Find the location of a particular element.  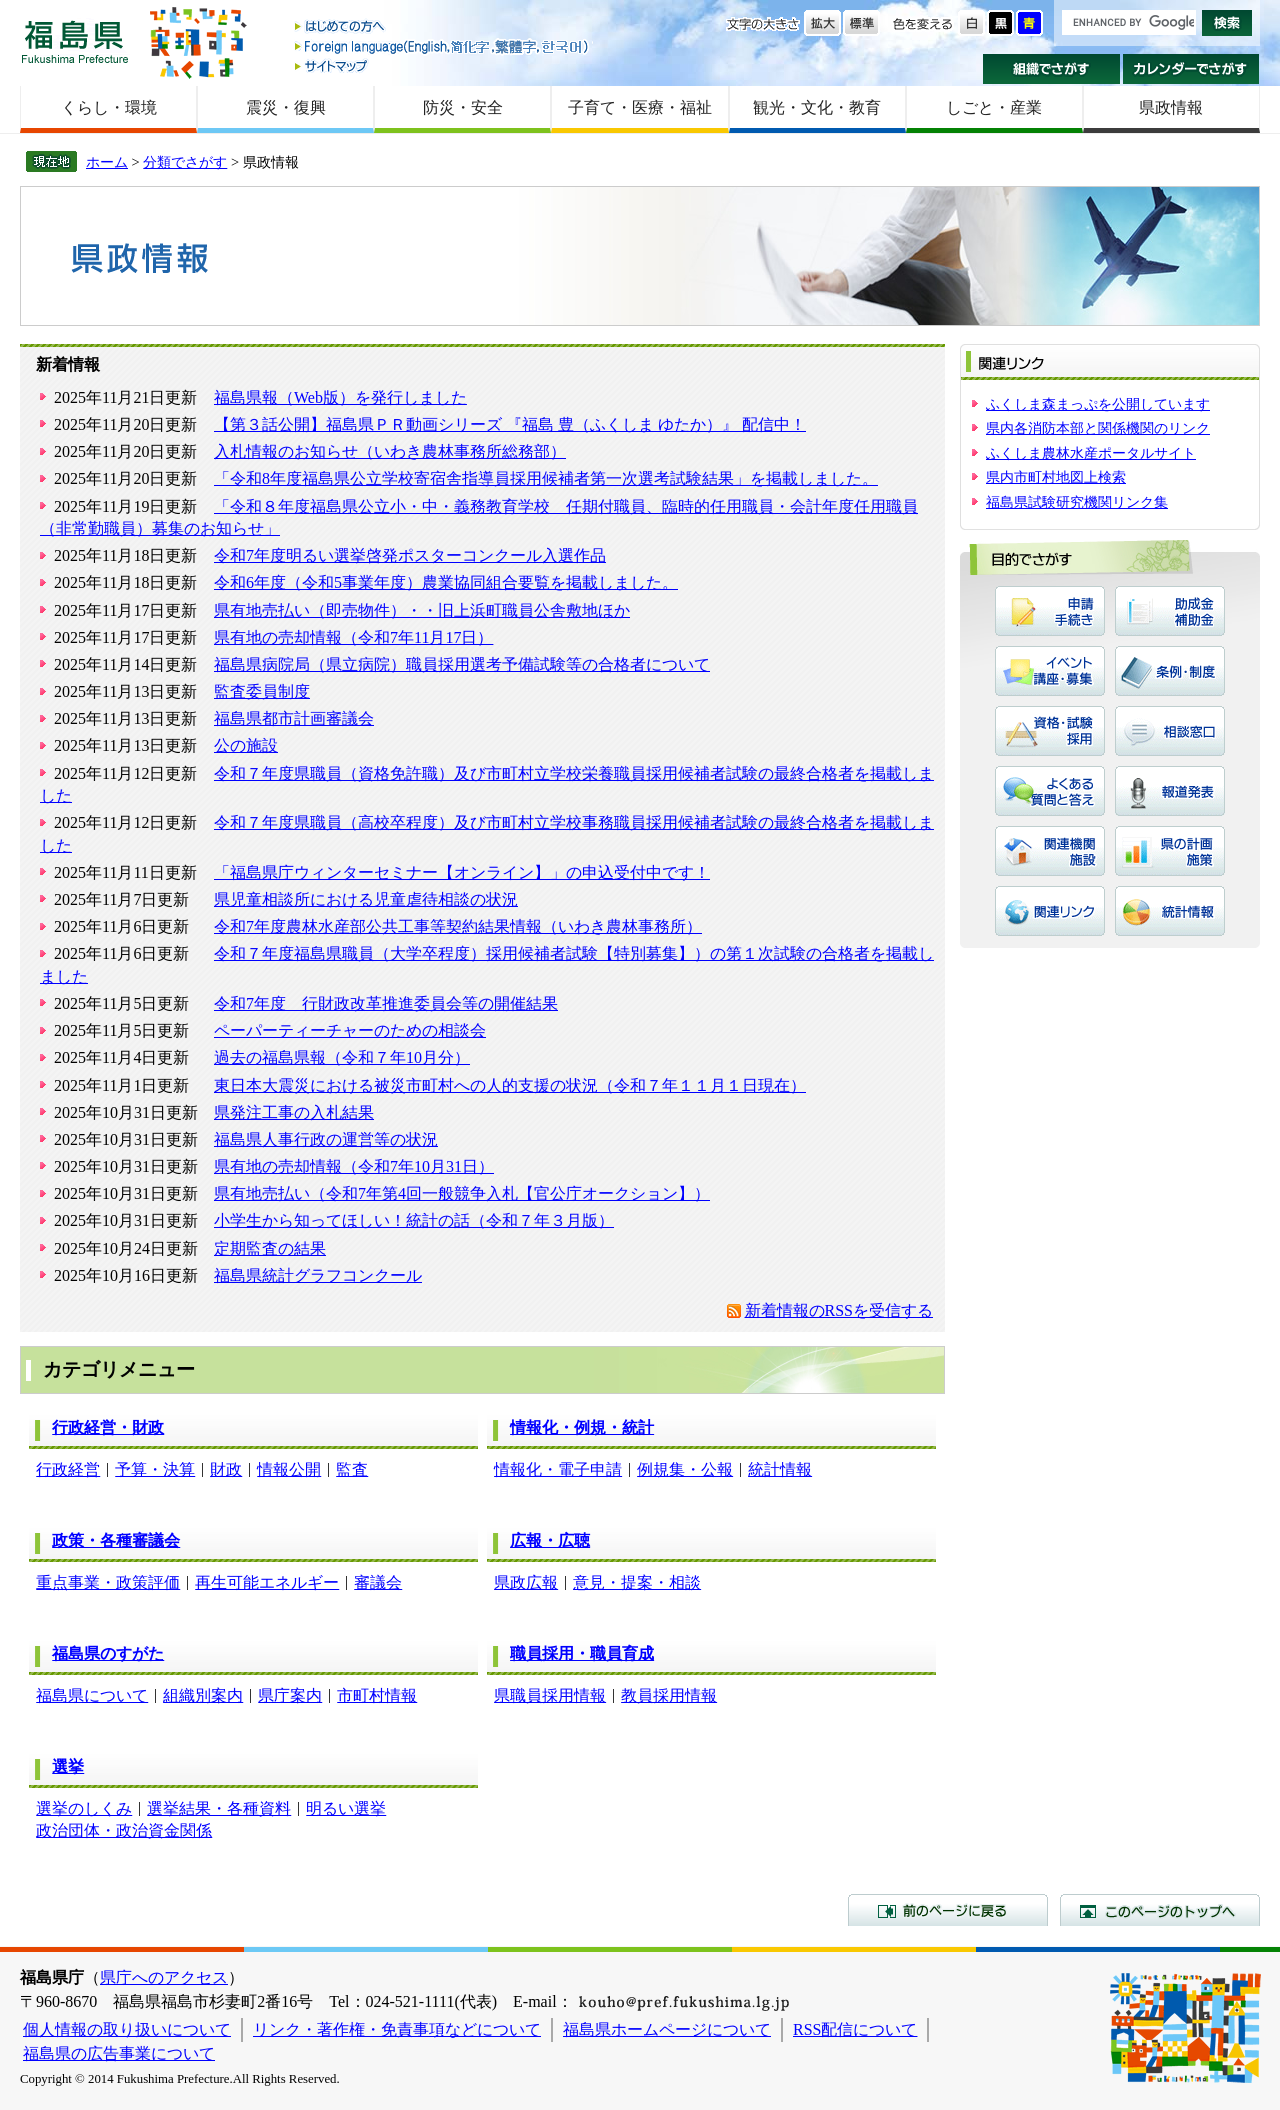

関連リンク is located at coordinates (1050, 911).